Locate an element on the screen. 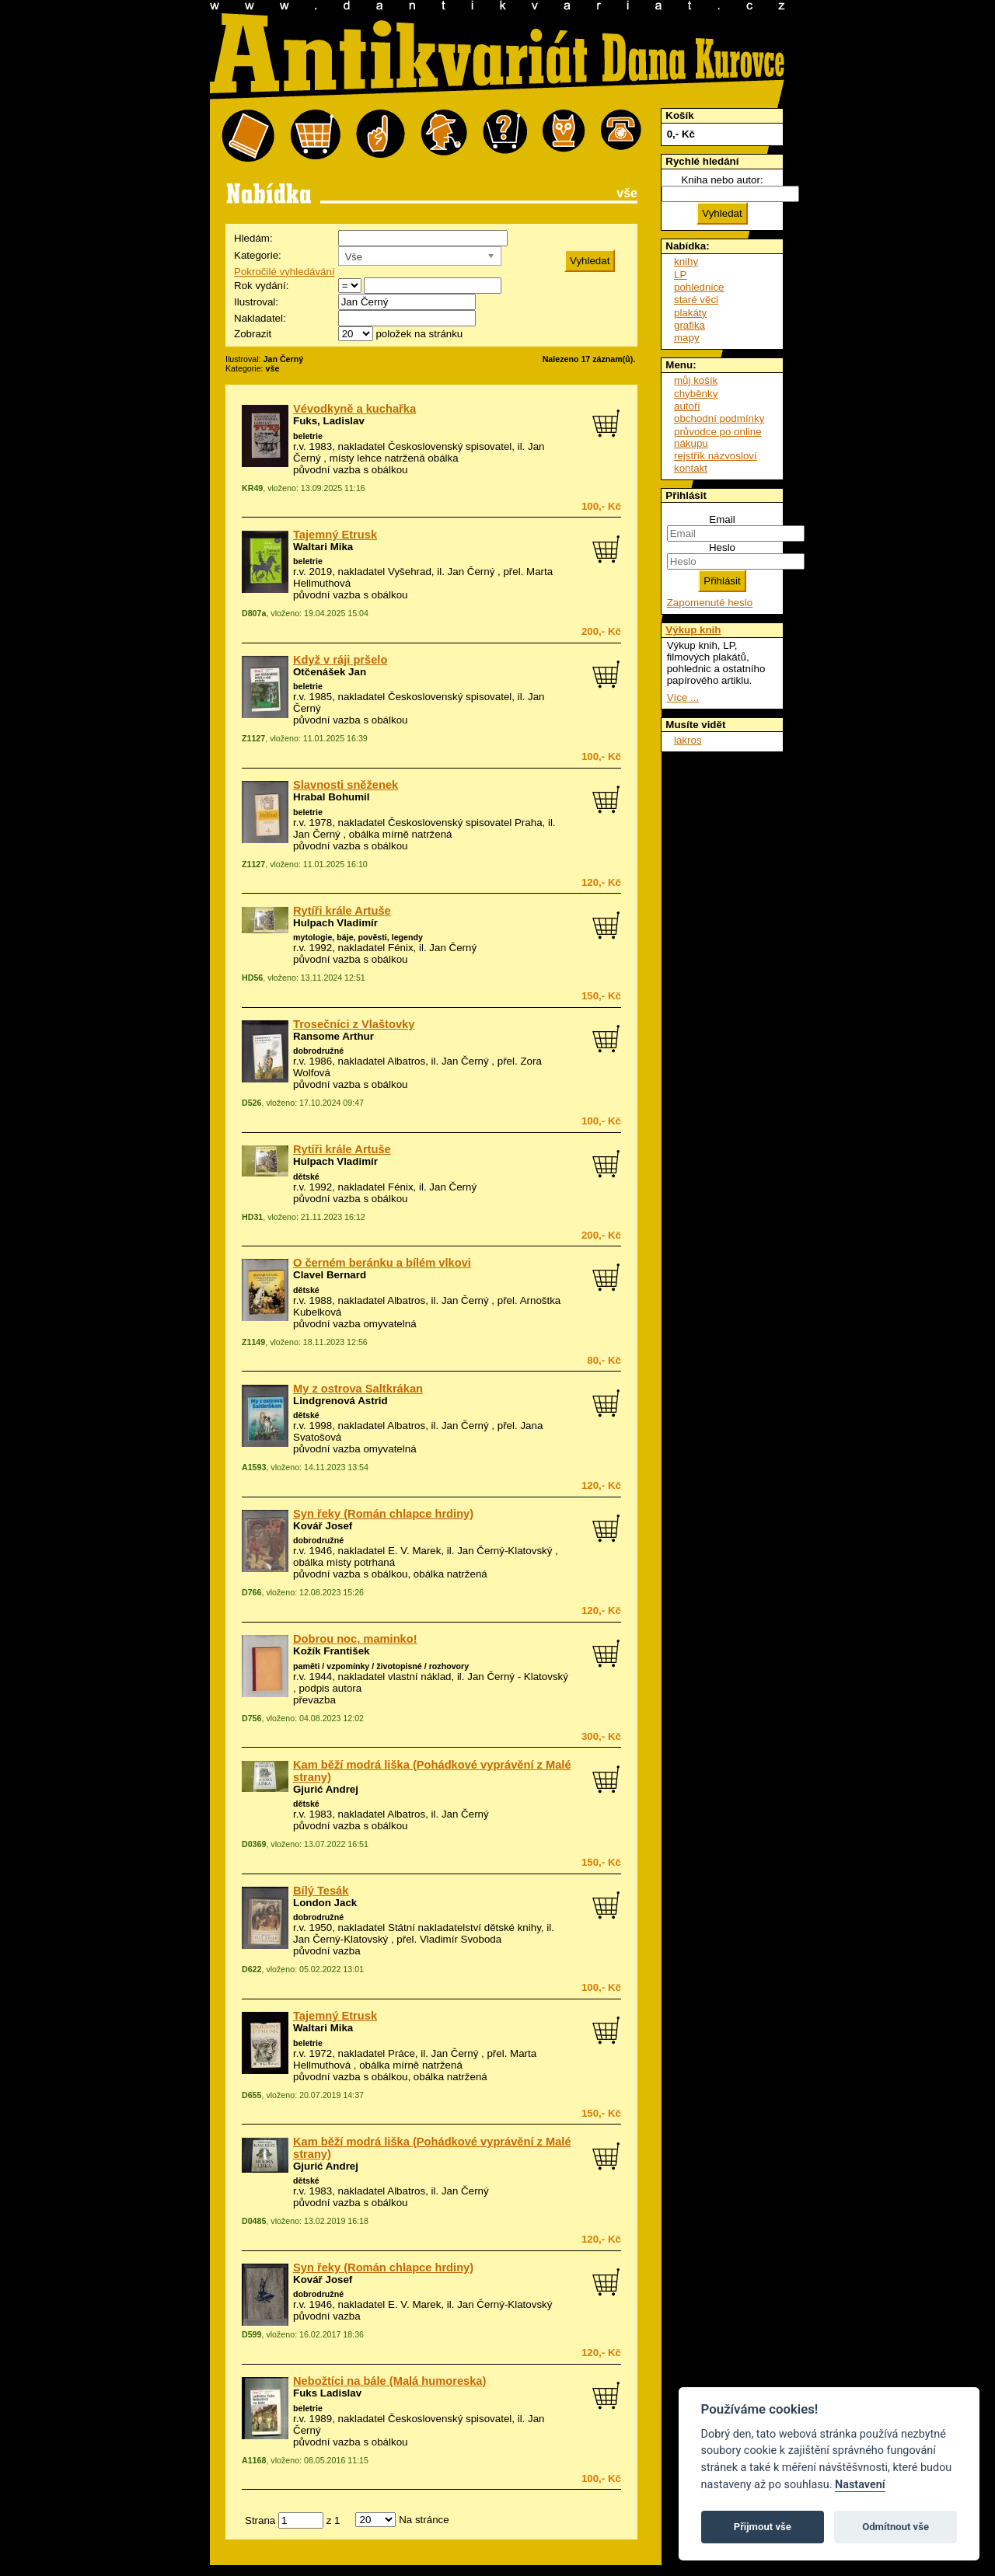 The image size is (995, 2576). Nakladatel: is located at coordinates (260, 318).